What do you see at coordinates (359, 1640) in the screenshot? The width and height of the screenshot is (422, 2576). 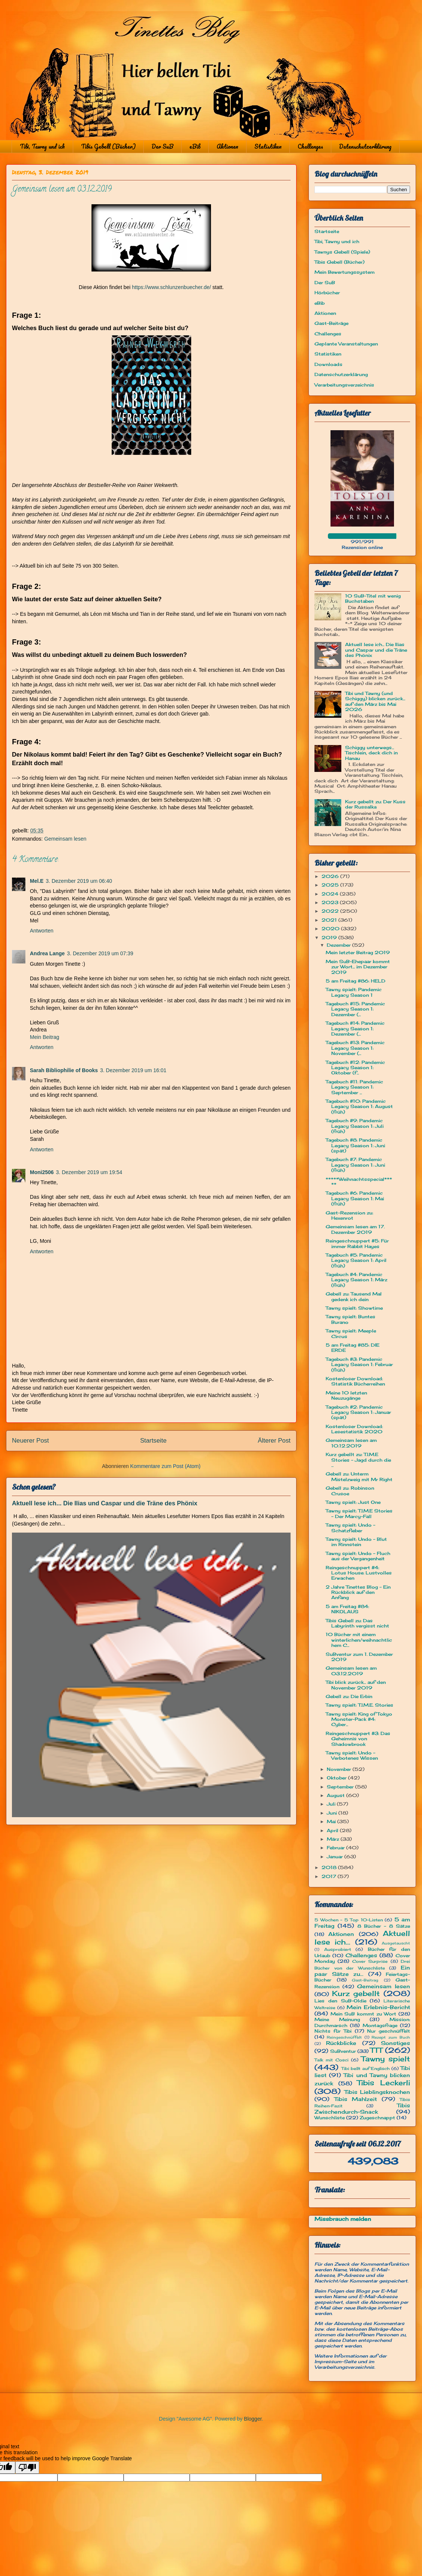 I see `10 Bücher mit einem winterlichen/weihnachtlichem C...` at bounding box center [359, 1640].